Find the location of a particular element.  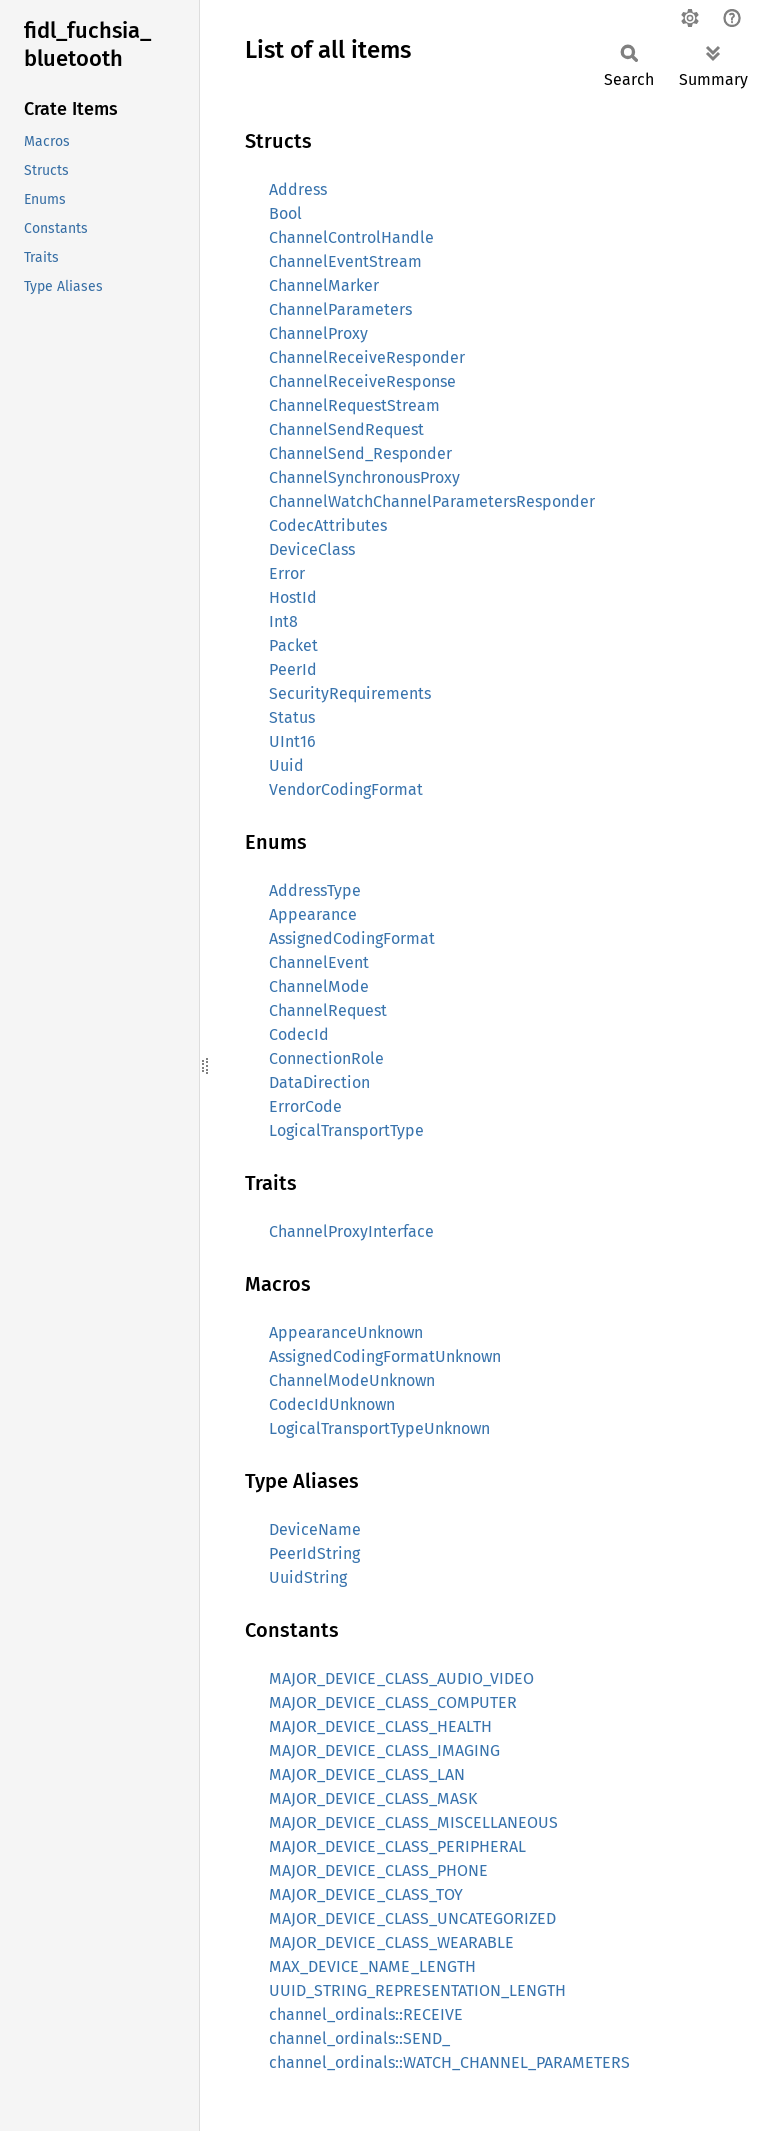

ChannelMode is located at coordinates (319, 986).